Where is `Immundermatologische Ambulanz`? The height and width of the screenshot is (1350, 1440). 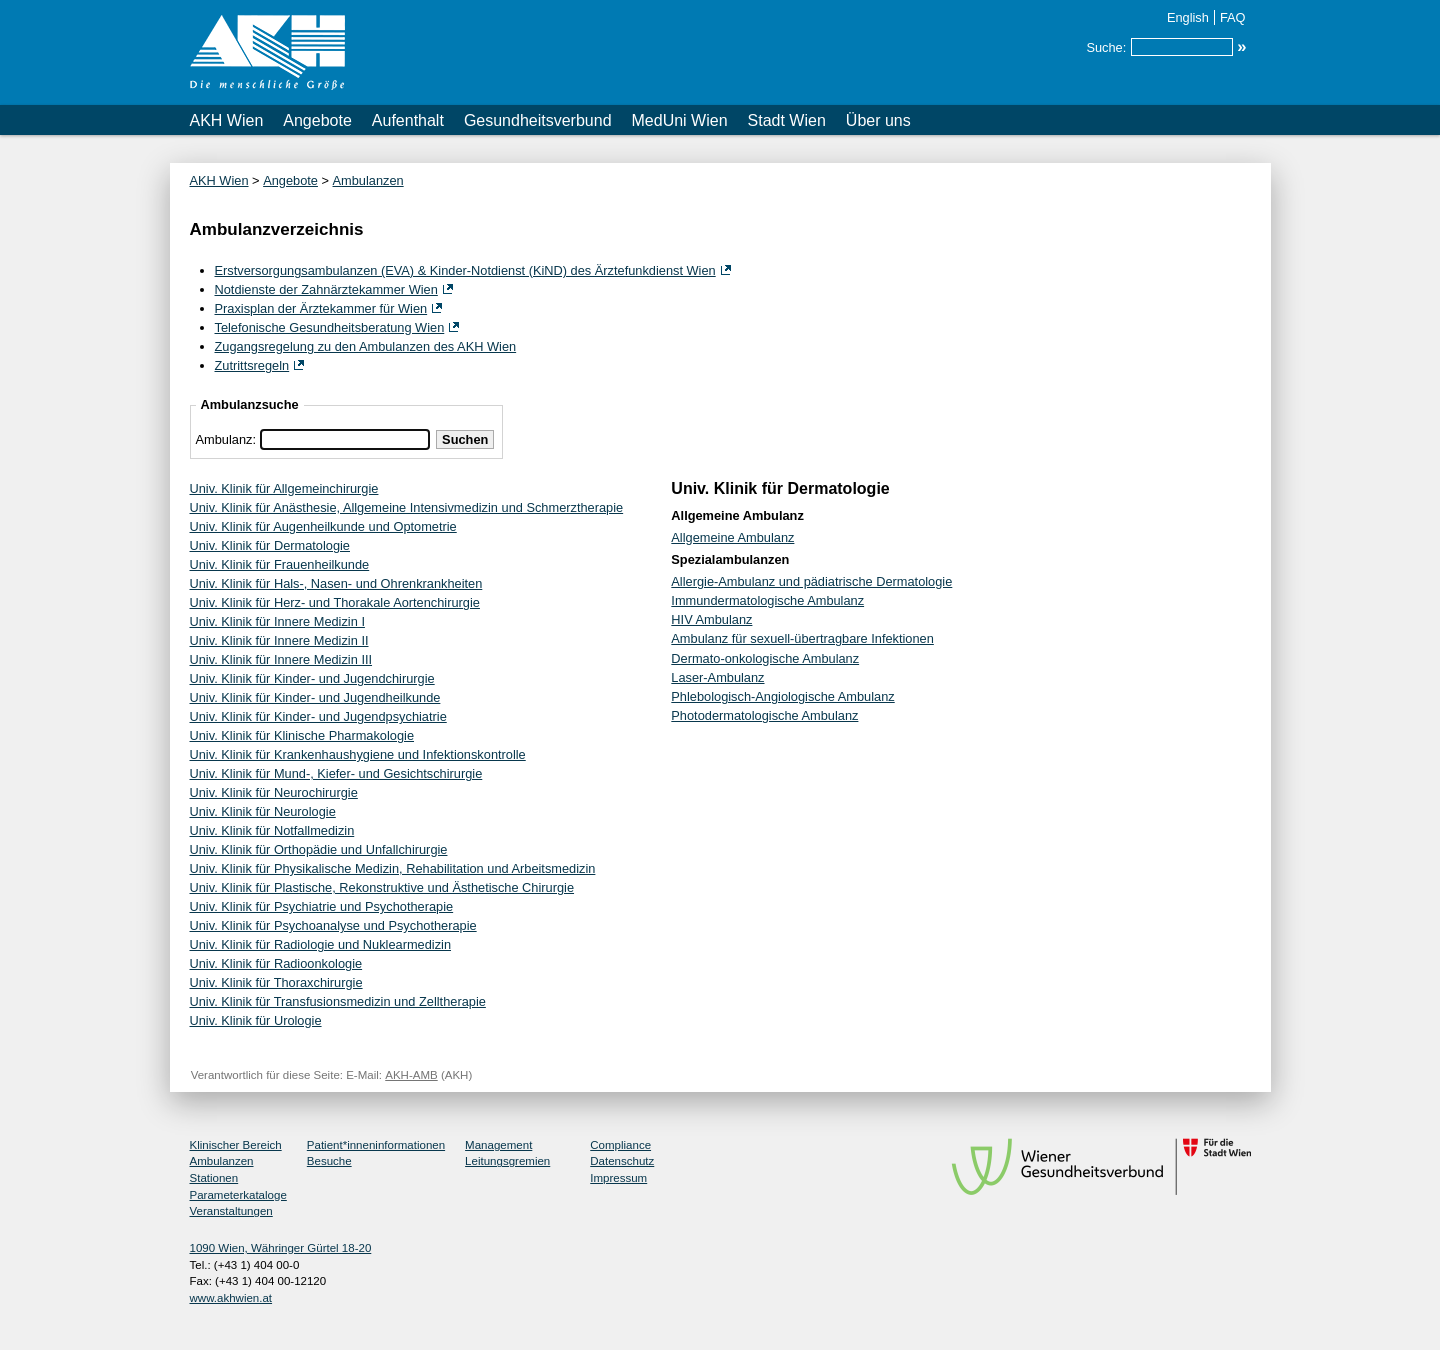 Immundermatologische Ambulanz is located at coordinates (767, 600).